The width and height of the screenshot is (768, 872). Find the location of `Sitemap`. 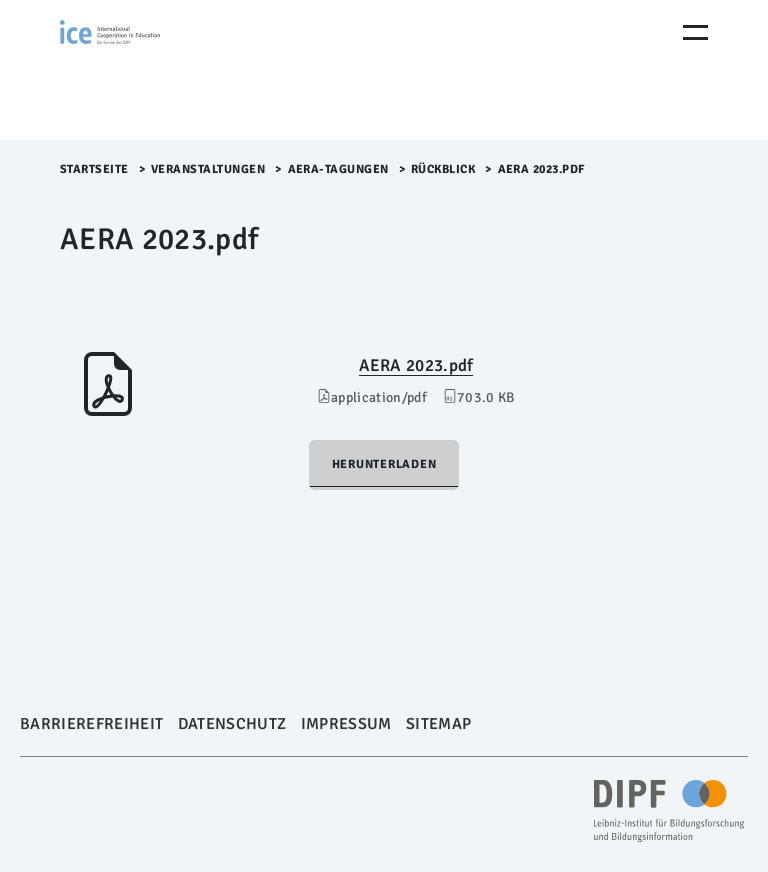

Sitemap is located at coordinates (438, 724).